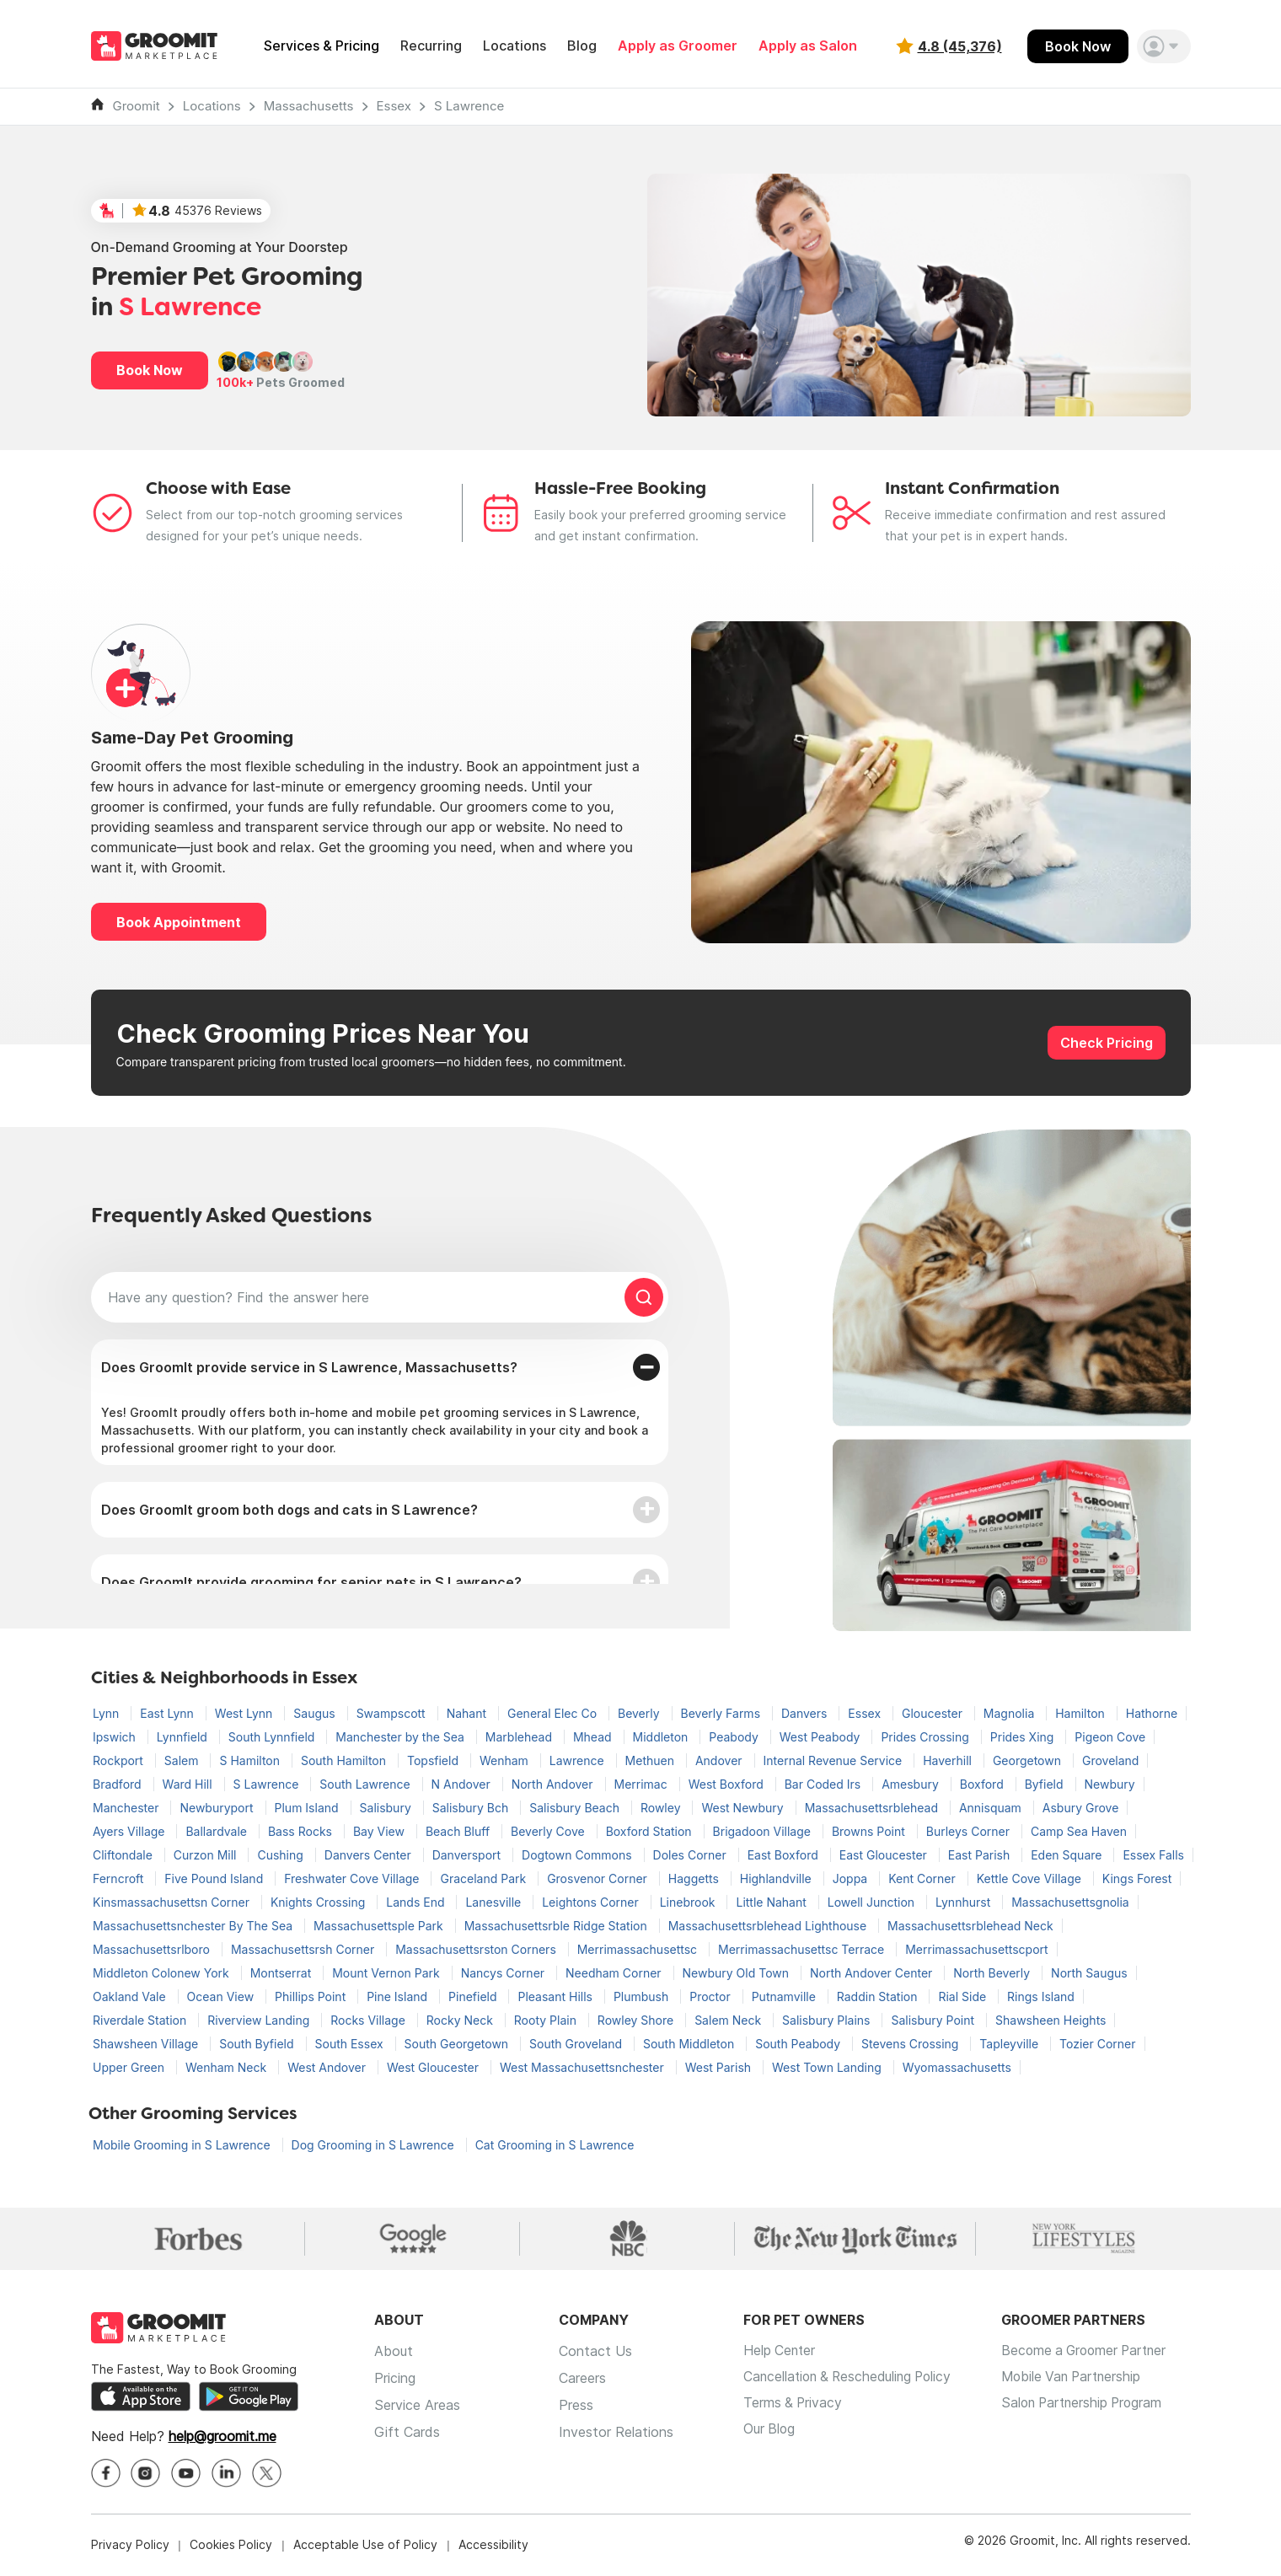  Describe the element at coordinates (879, 1996) in the screenshot. I see `Raddin Station` at that location.